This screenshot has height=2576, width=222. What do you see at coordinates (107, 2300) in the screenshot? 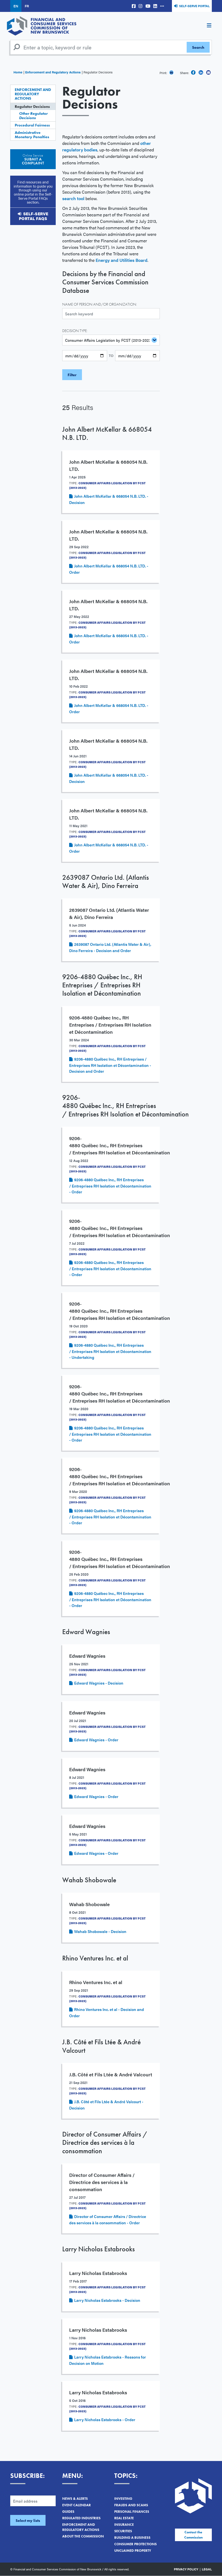
I see `Larry Nicholas Estabrooks - Decision` at bounding box center [107, 2300].